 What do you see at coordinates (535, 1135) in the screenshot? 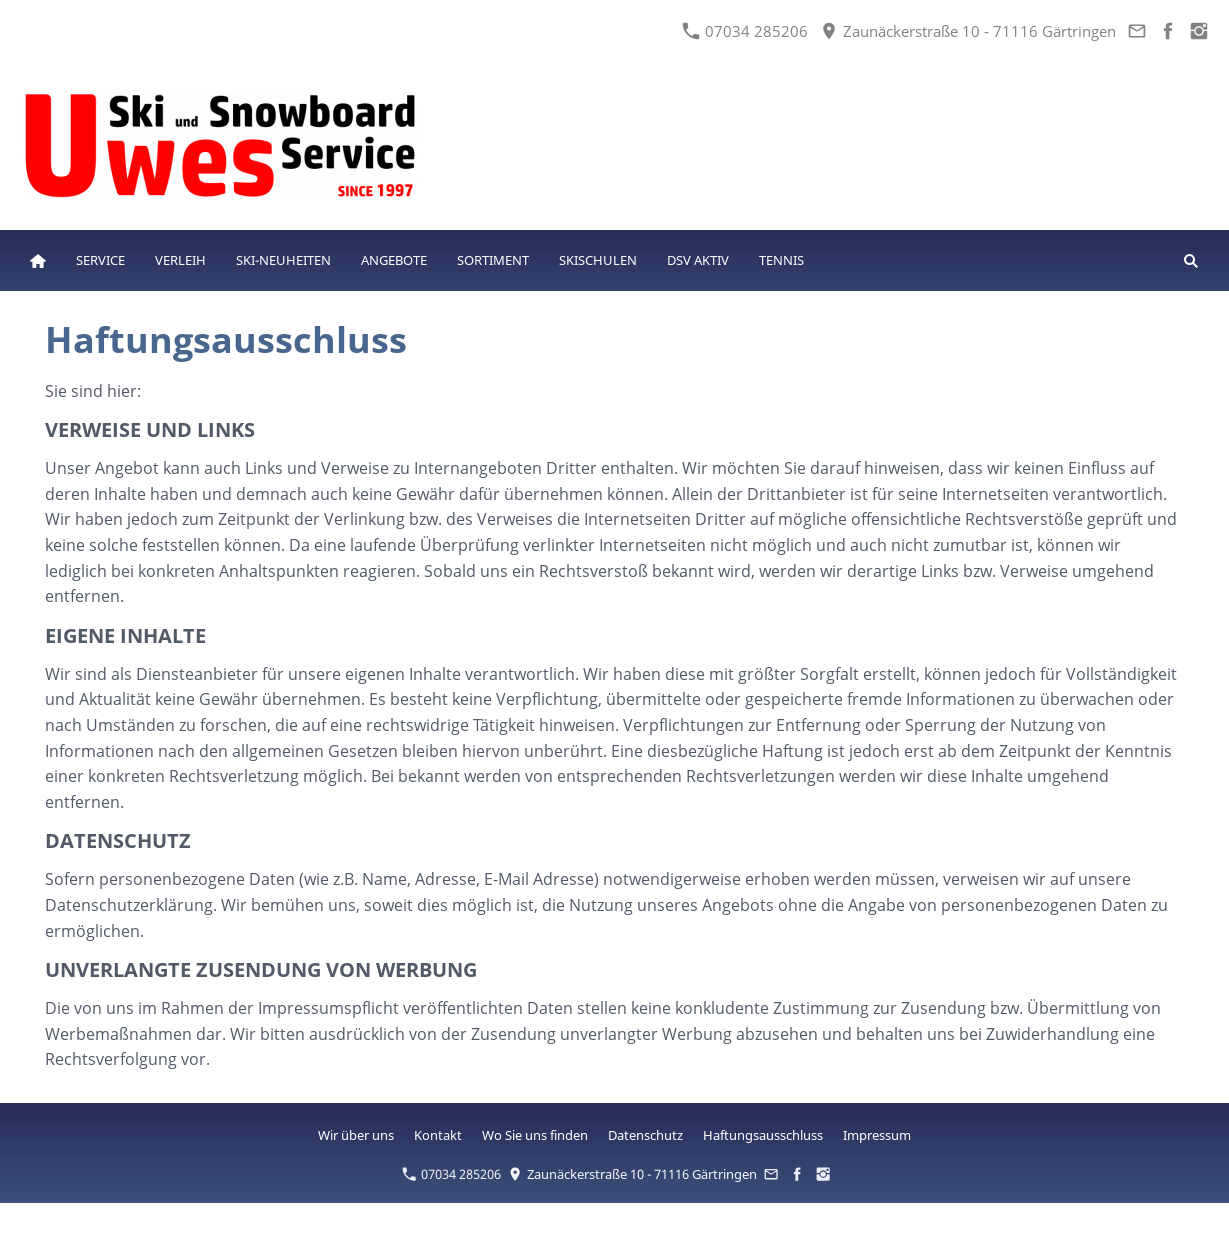
I see `Wo Sie uns finden` at bounding box center [535, 1135].